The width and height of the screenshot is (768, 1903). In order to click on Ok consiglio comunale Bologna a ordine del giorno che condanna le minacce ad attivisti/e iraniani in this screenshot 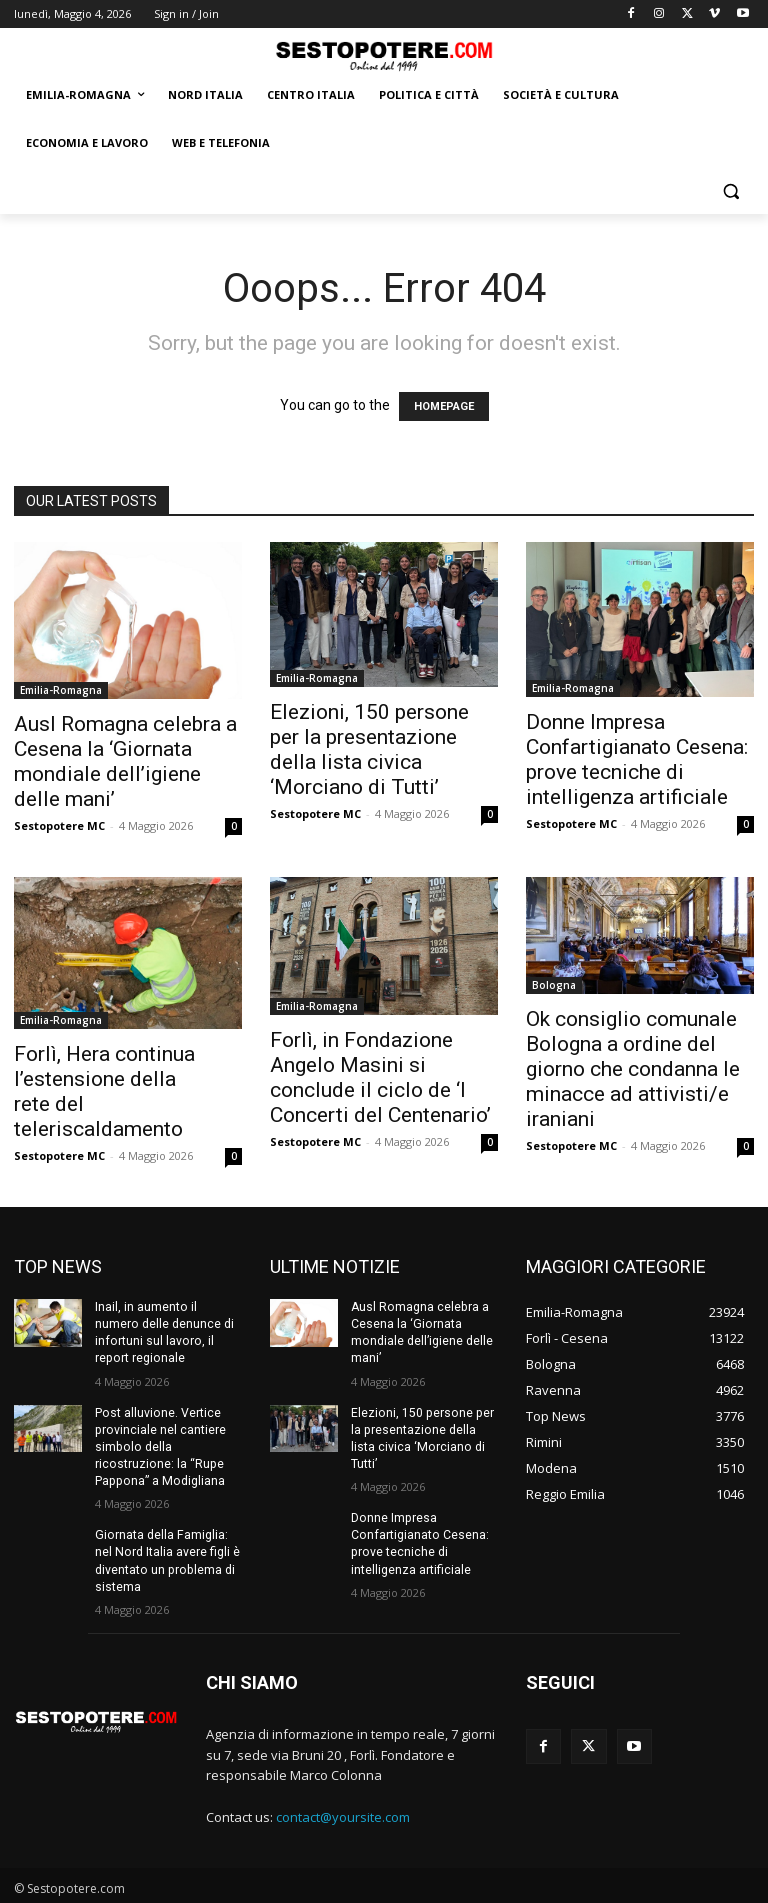, I will do `click(633, 1069)`.